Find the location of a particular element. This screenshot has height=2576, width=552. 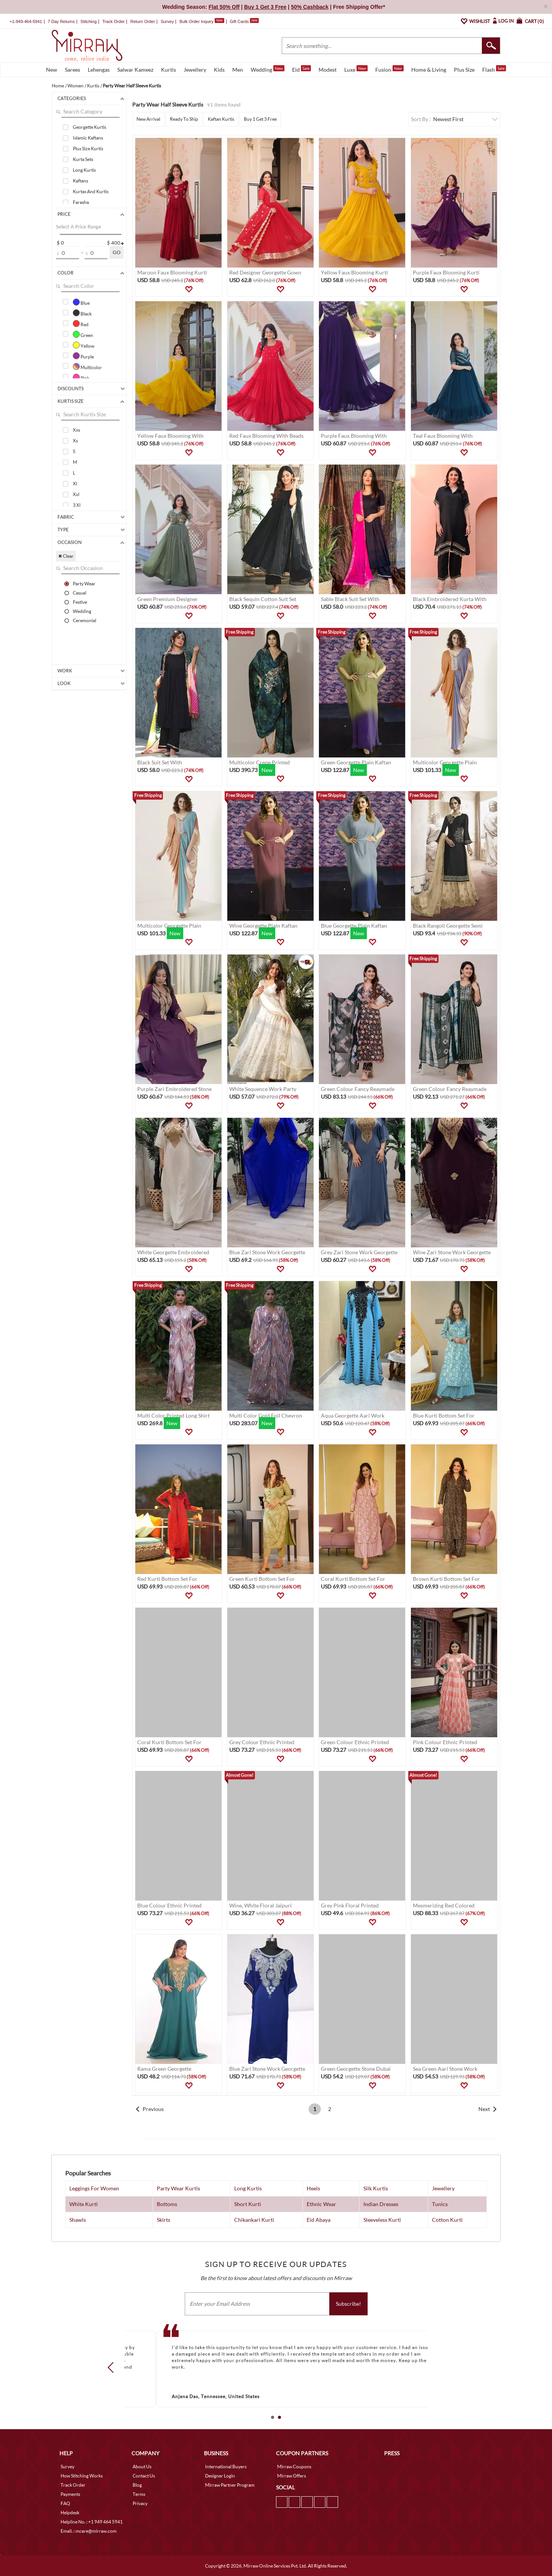

Privacy is located at coordinates (140, 2503).